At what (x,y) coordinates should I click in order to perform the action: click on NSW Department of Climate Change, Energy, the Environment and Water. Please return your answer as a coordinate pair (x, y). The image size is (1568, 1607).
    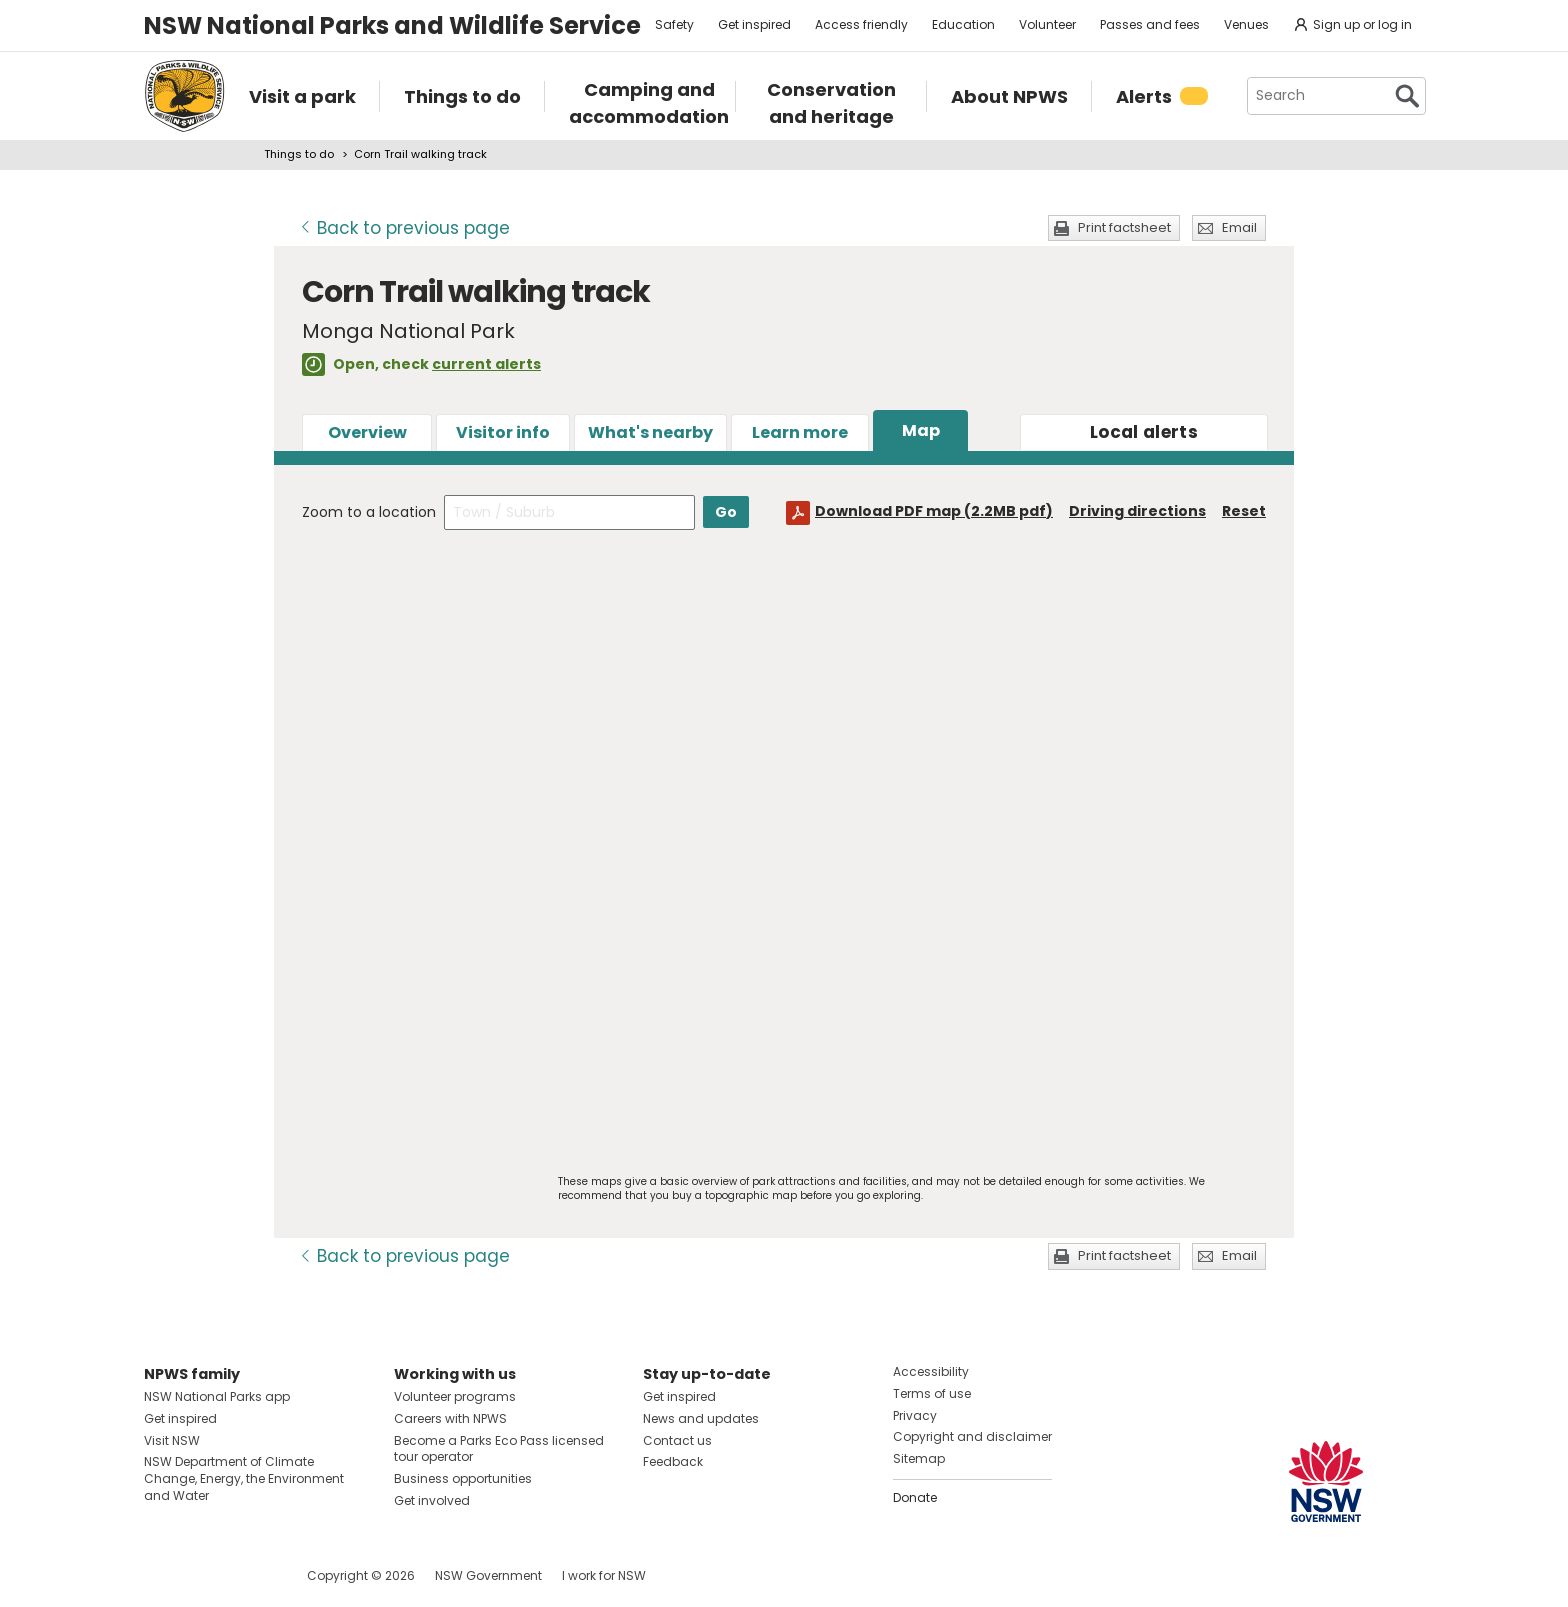
    Looking at the image, I should click on (244, 1478).